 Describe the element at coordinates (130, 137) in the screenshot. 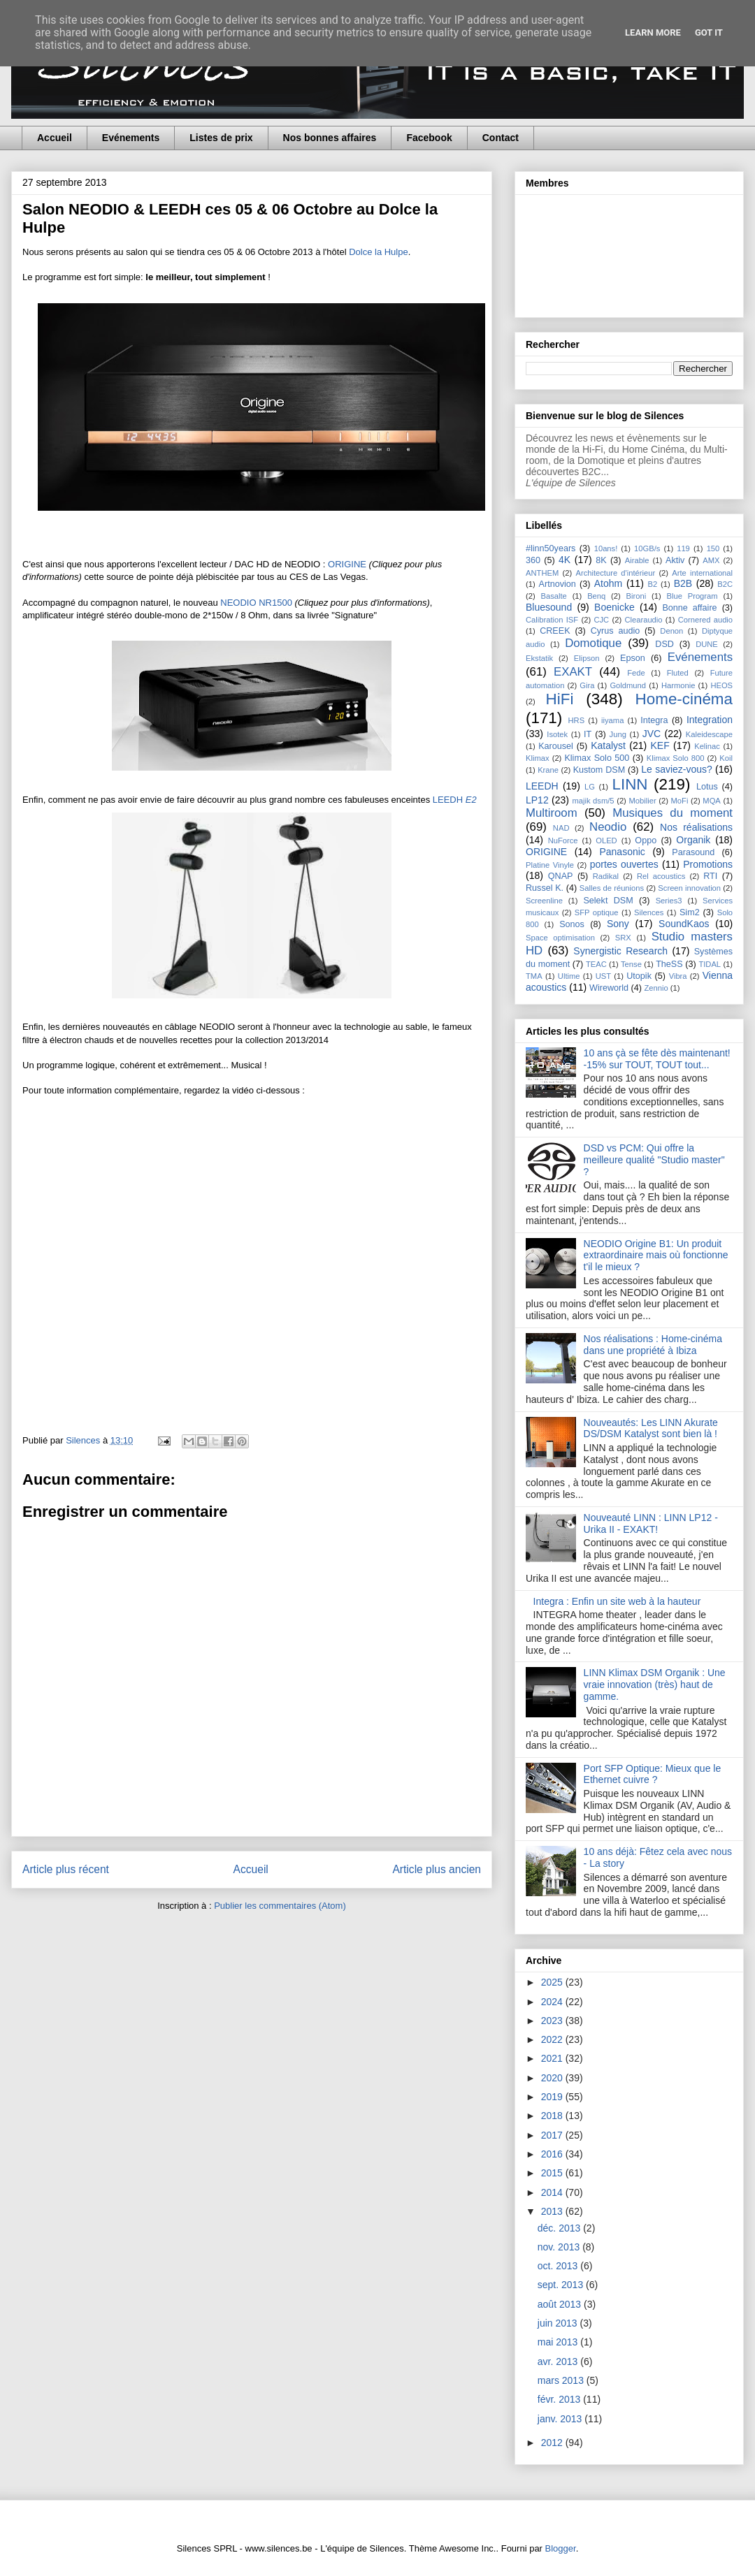

I see `Evénements` at that location.